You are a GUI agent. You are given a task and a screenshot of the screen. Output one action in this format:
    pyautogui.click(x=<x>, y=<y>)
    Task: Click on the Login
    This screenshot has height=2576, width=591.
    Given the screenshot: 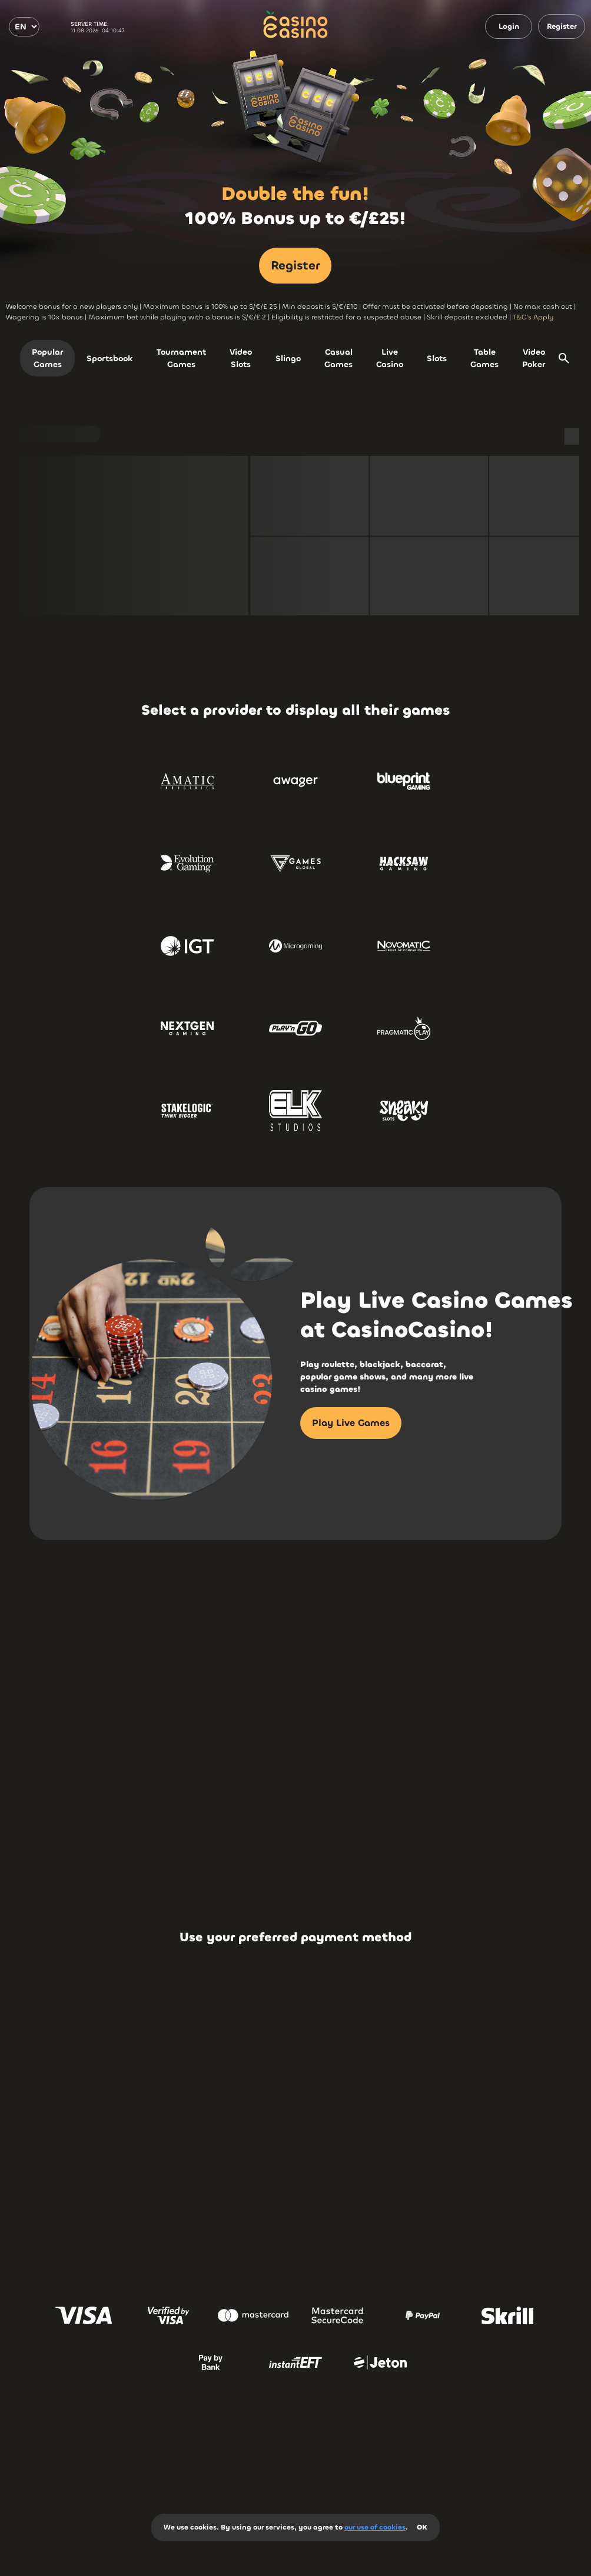 What is the action you would take?
    pyautogui.click(x=509, y=26)
    